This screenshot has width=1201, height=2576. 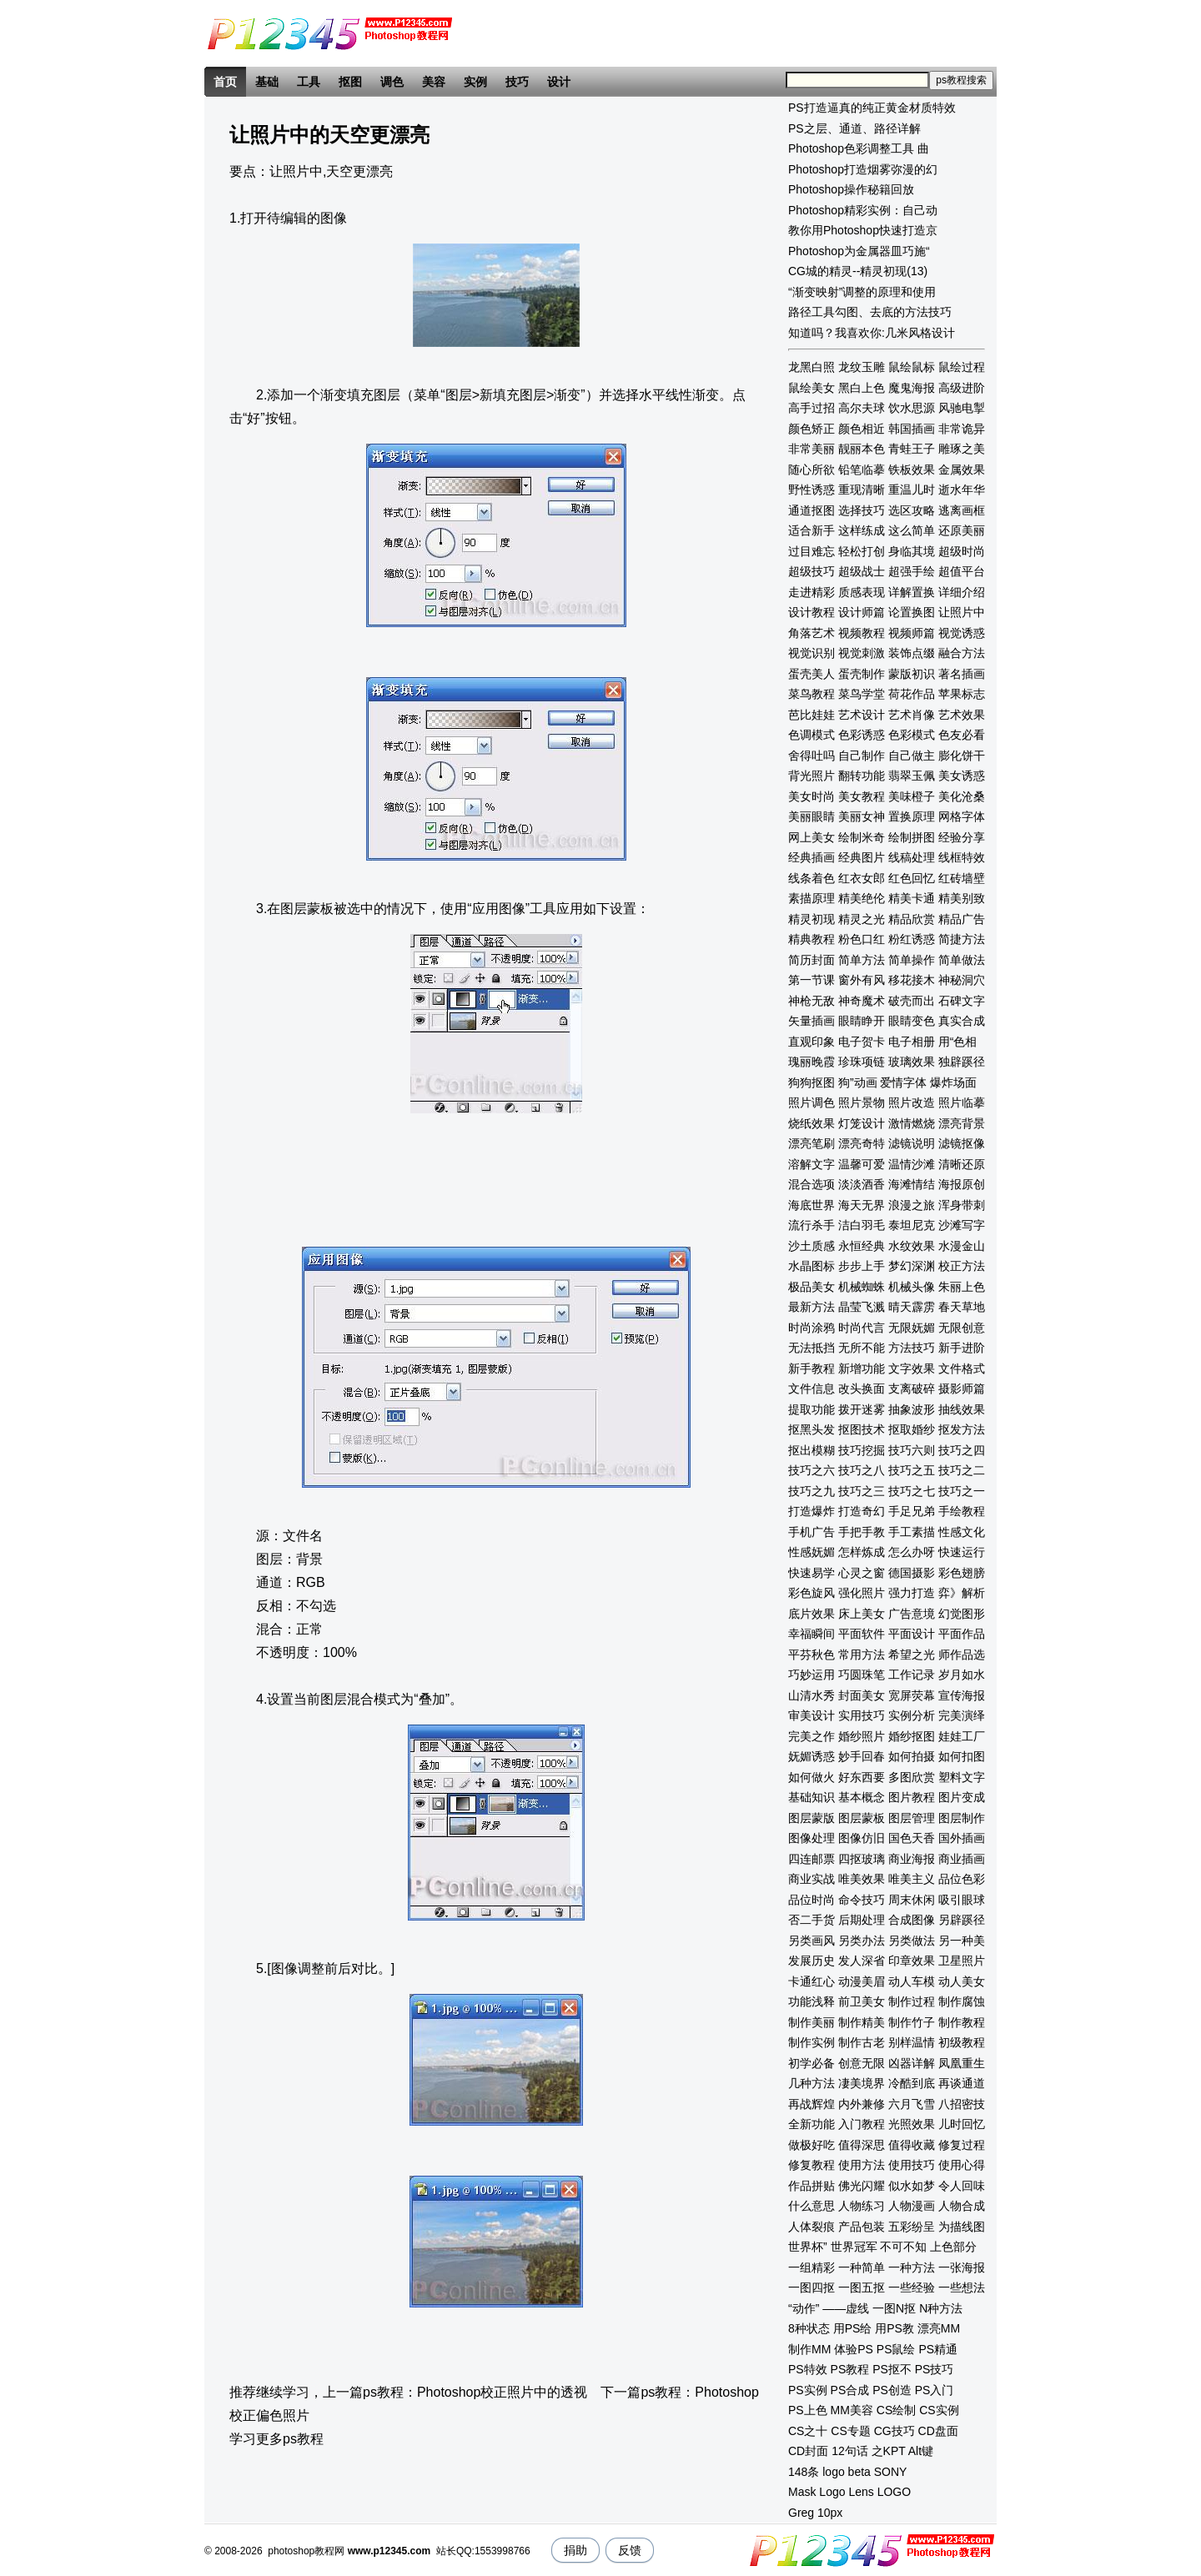 I want to click on 如何拍摄, so click(x=911, y=1756).